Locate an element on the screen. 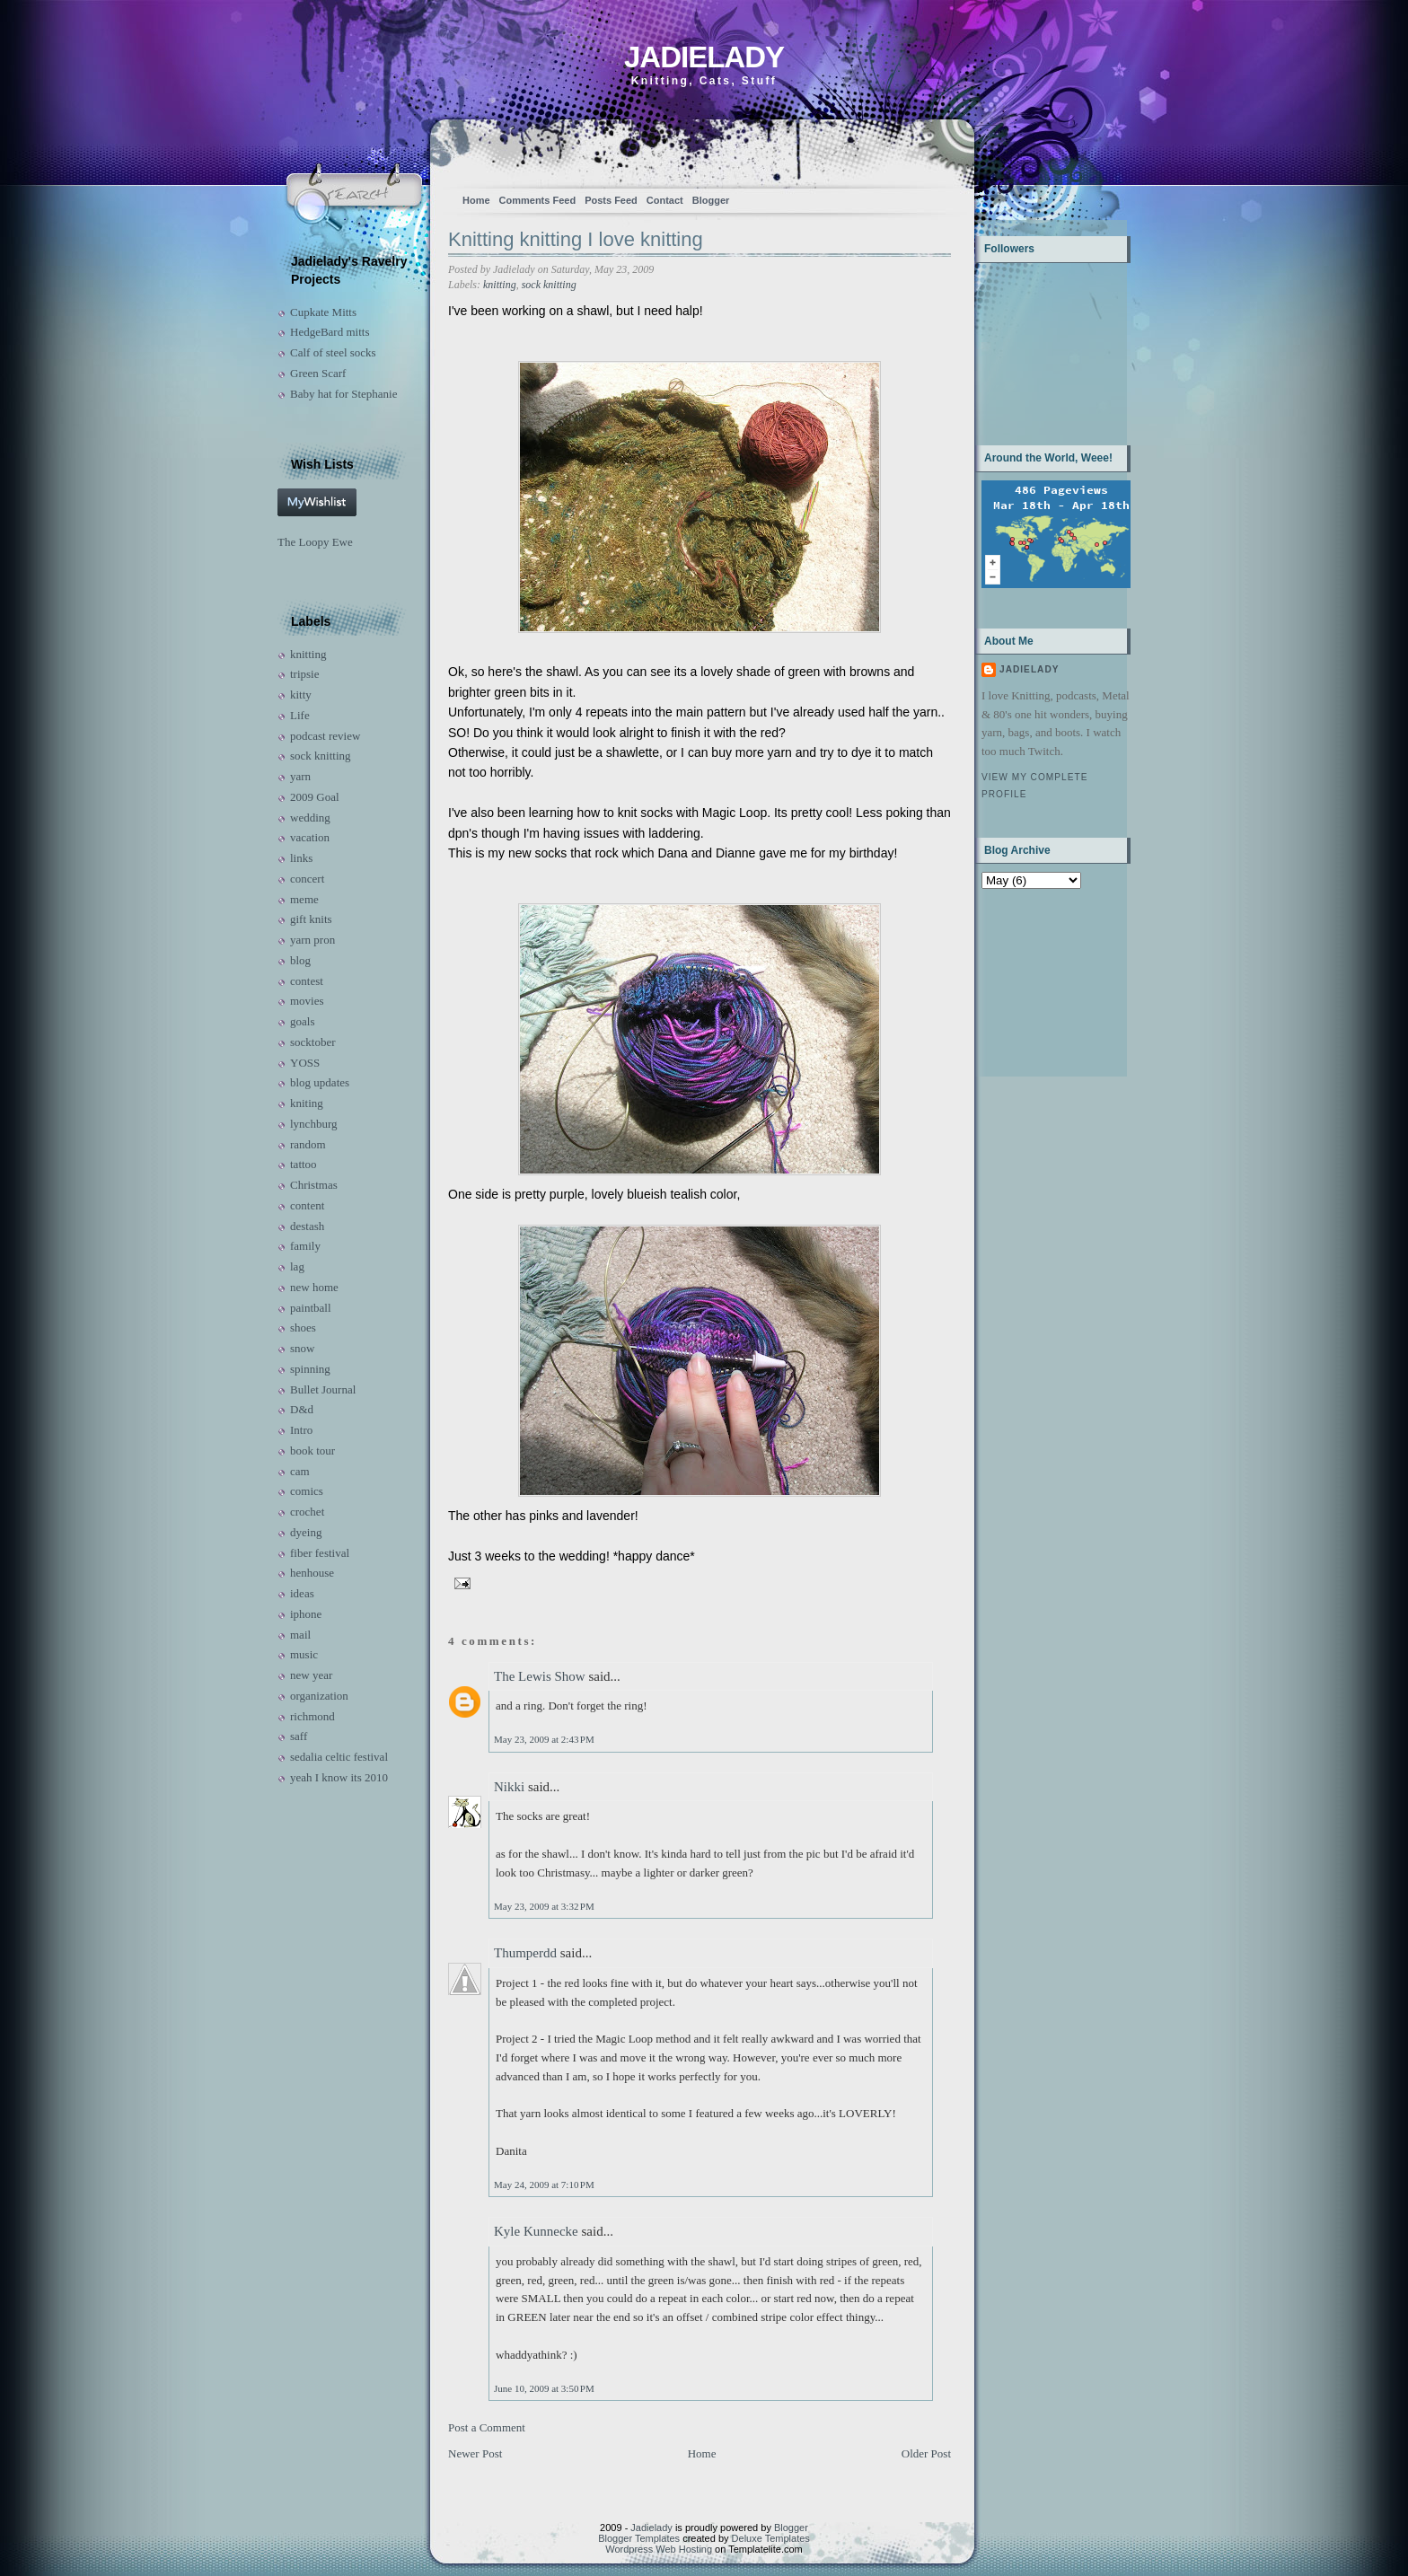  Older Post is located at coordinates (926, 2453).